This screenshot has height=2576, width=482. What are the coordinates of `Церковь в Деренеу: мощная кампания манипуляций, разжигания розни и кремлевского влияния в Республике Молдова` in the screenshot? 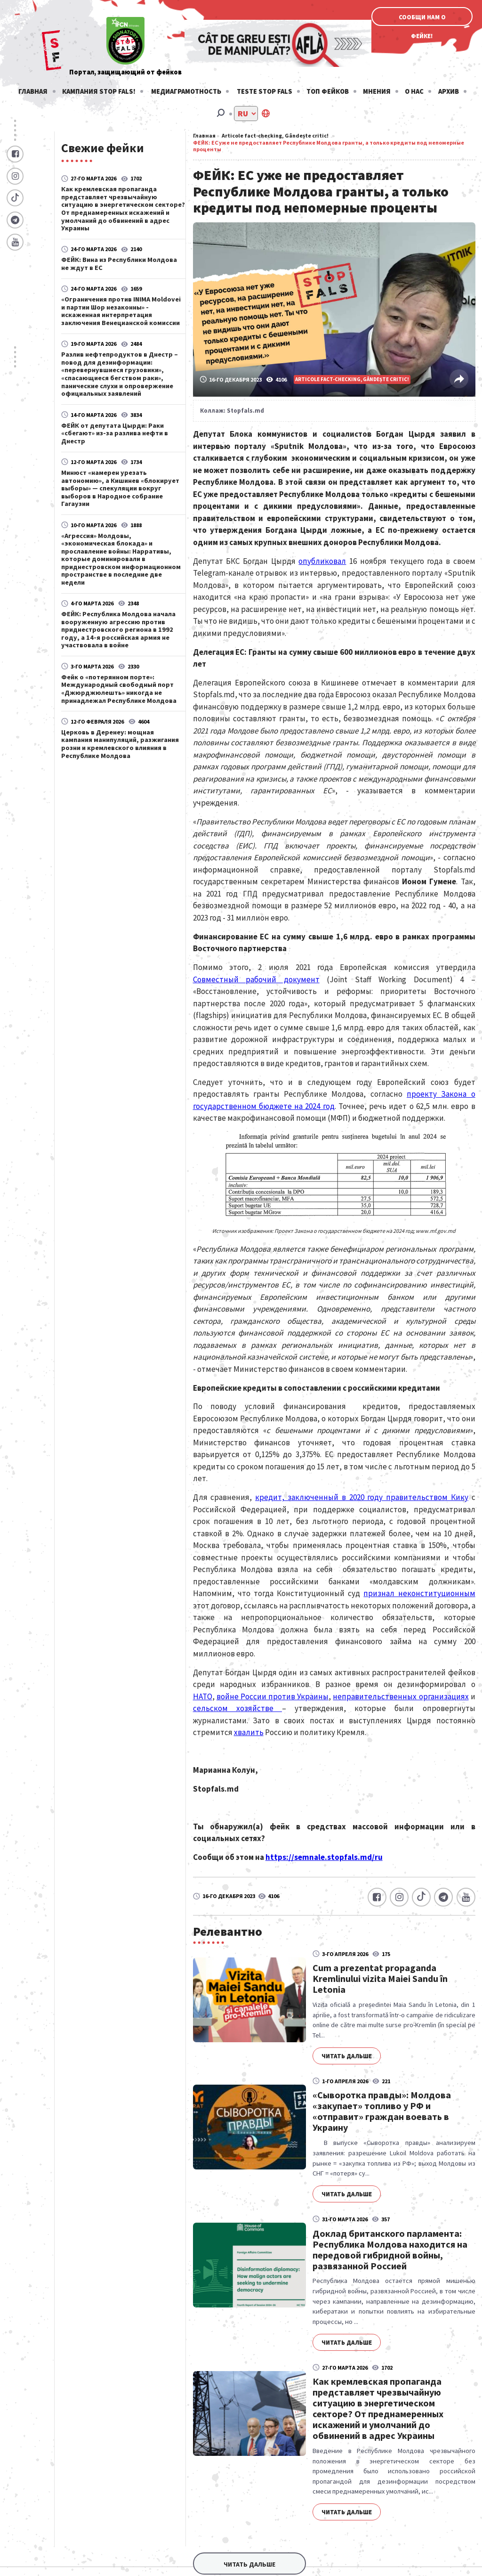 It's located at (120, 743).